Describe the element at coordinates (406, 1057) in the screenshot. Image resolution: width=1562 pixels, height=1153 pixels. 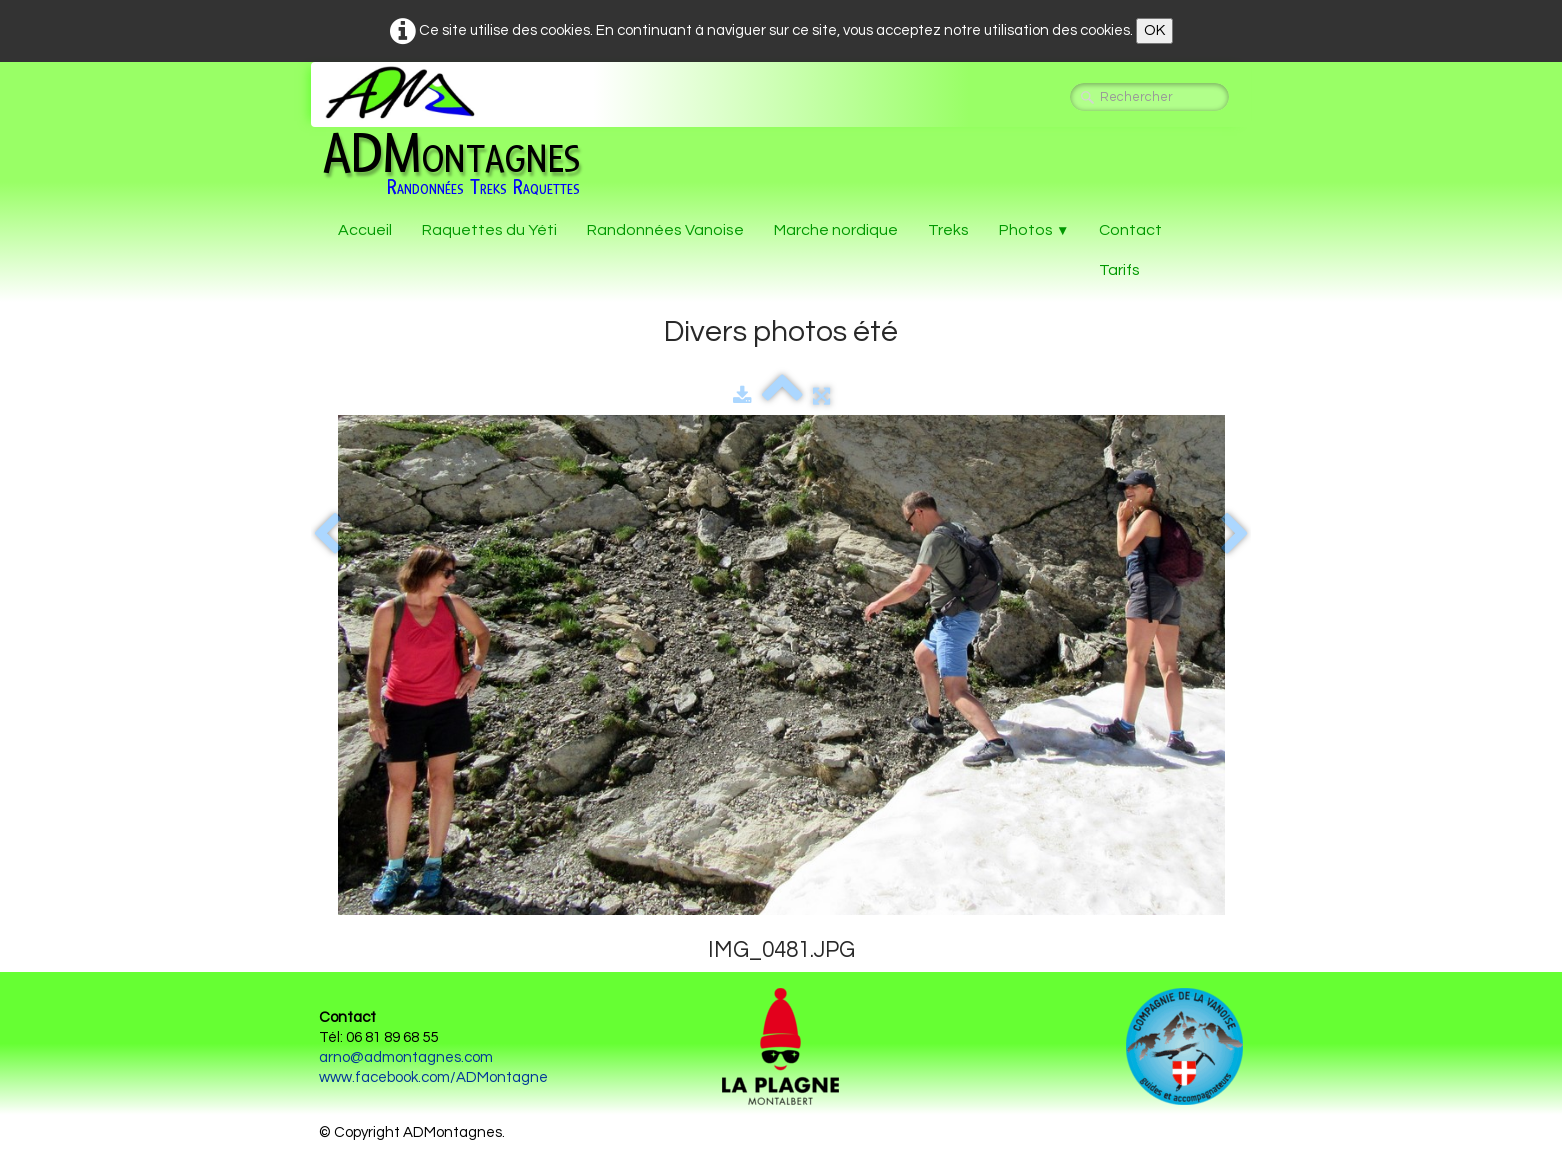
I see `arno@admontagnes.com` at that location.